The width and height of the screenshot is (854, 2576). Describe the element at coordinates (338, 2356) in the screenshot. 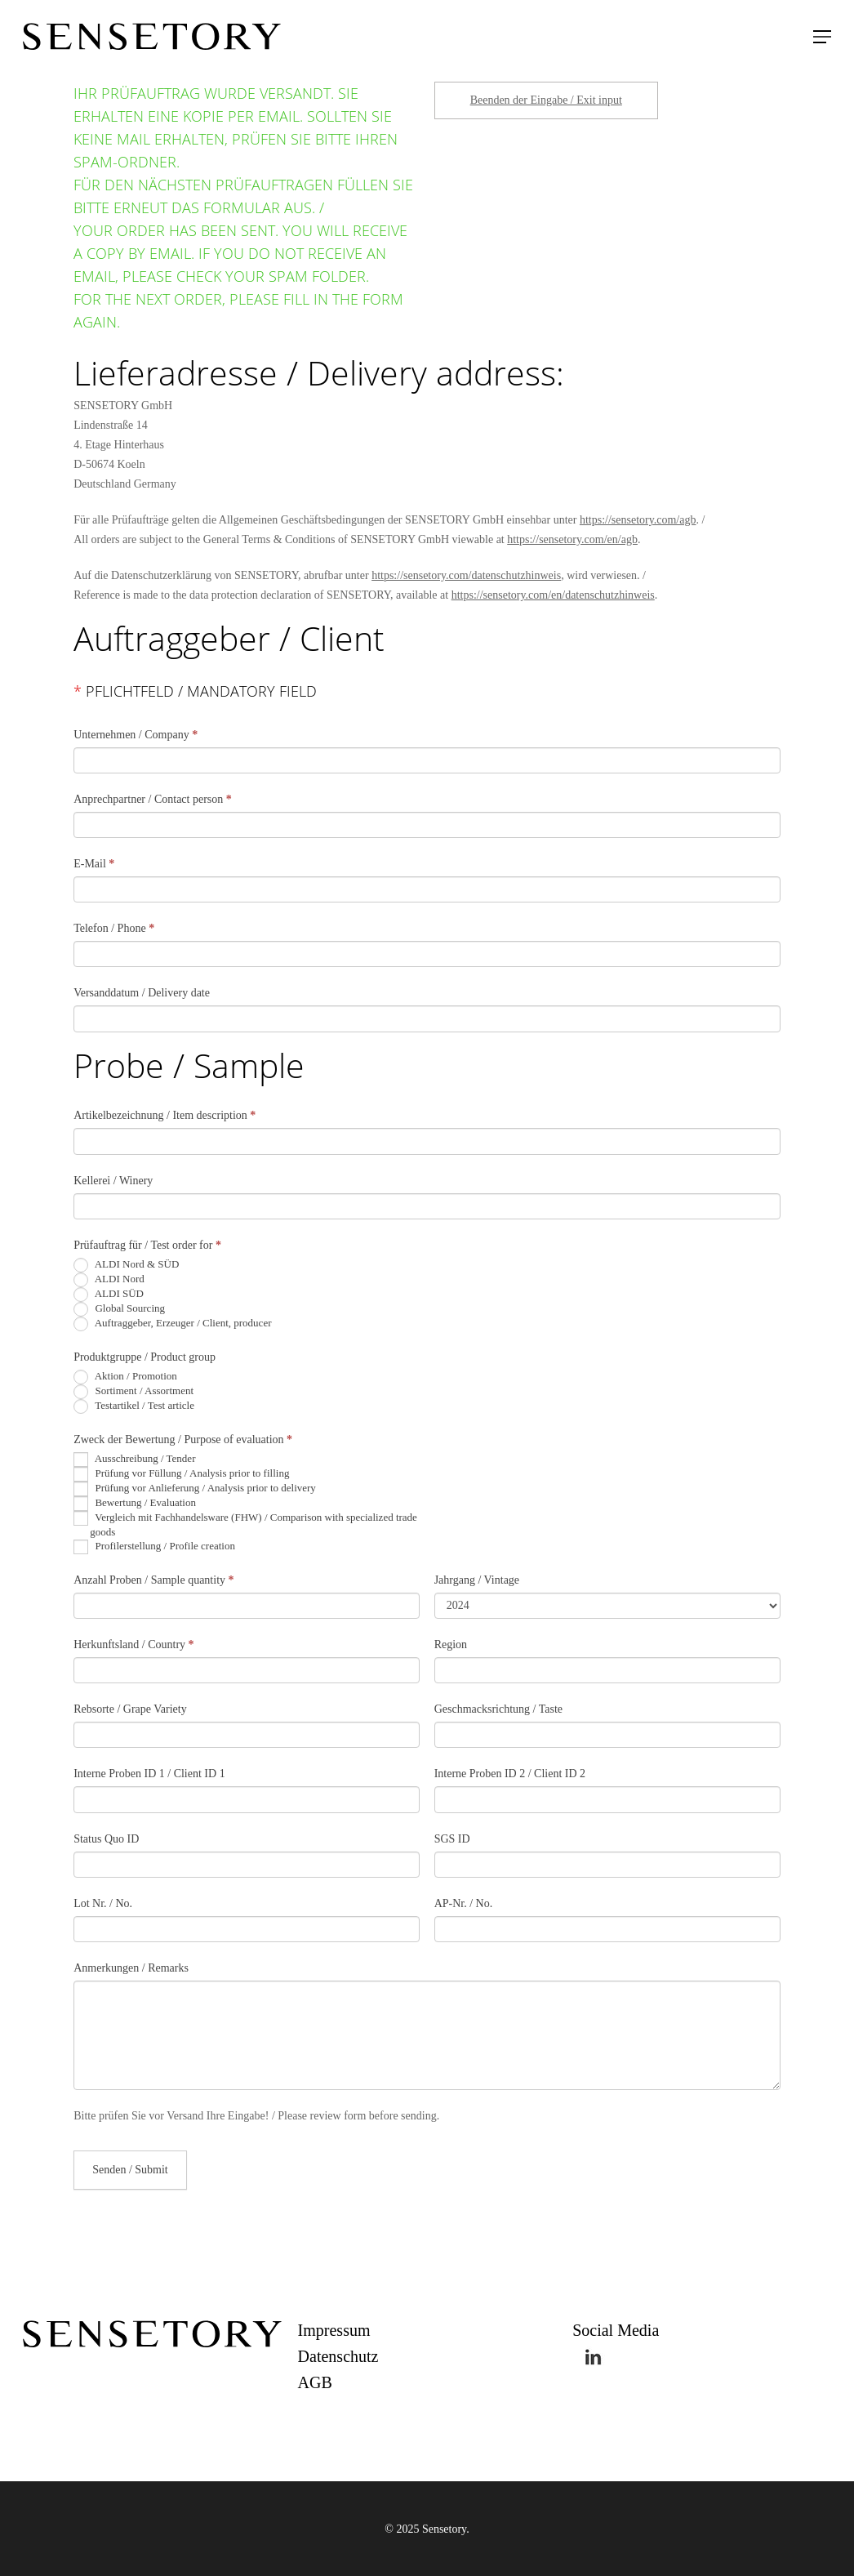

I see `Datenschutz` at that location.